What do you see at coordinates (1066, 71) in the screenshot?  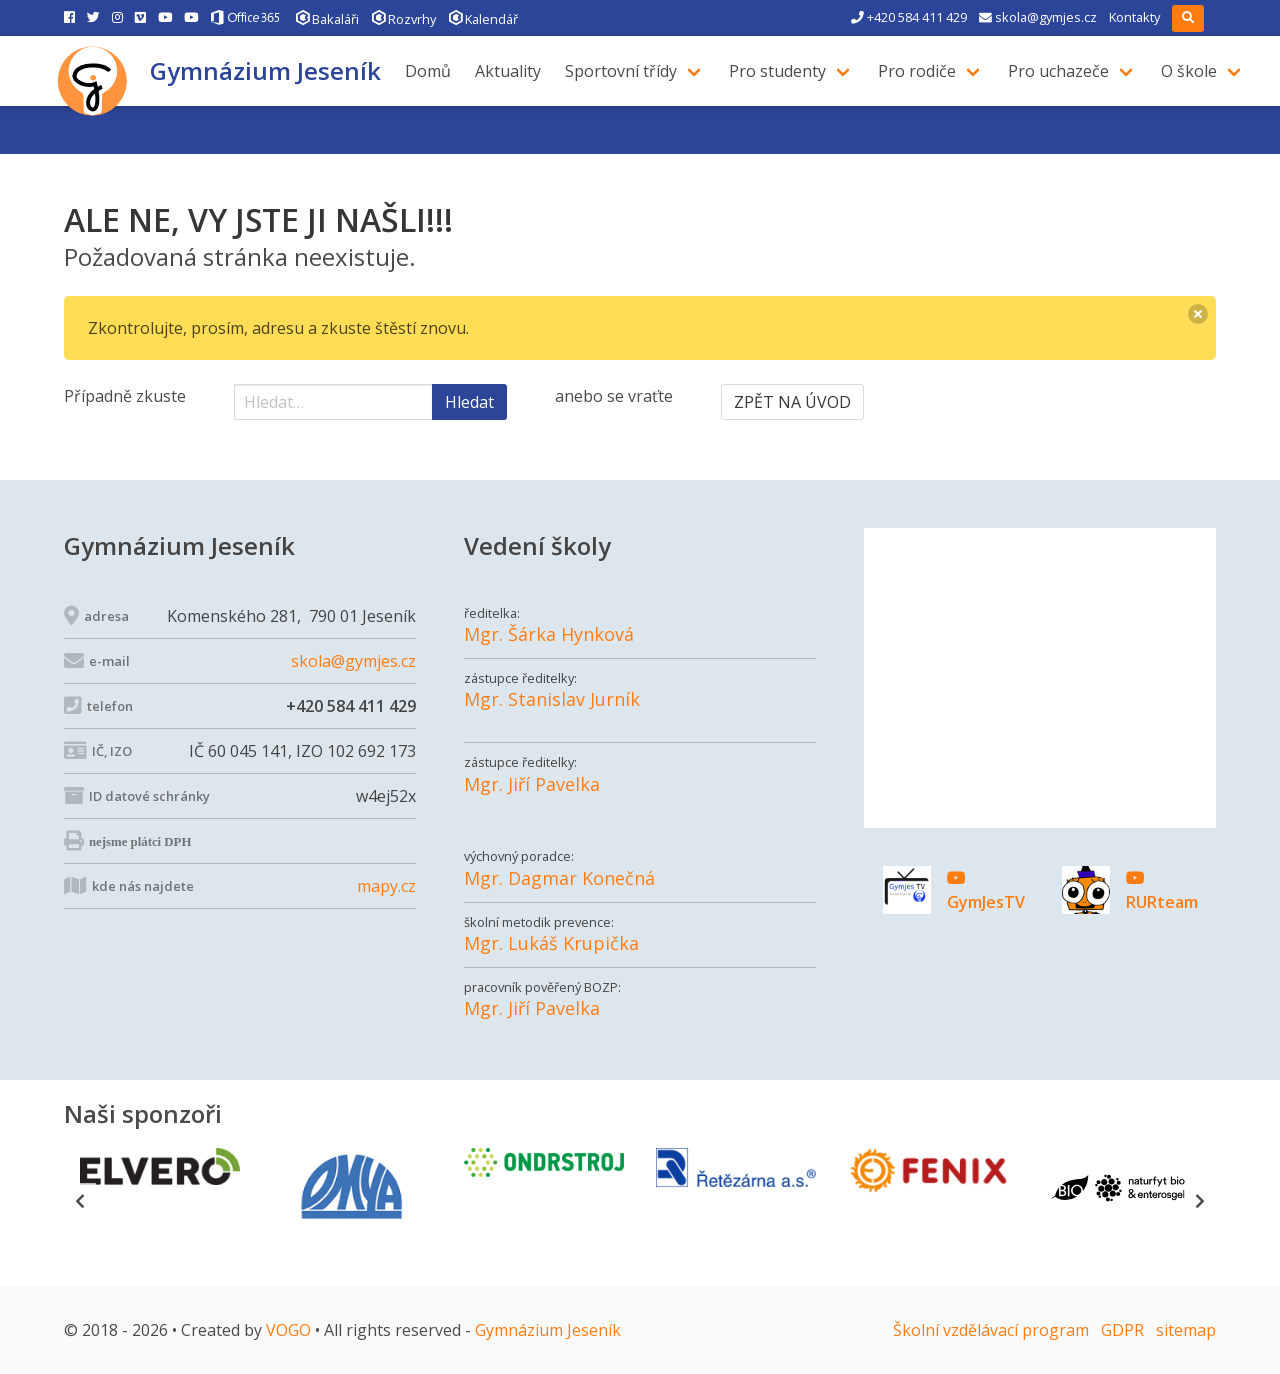 I see `Pro uchazeče` at bounding box center [1066, 71].